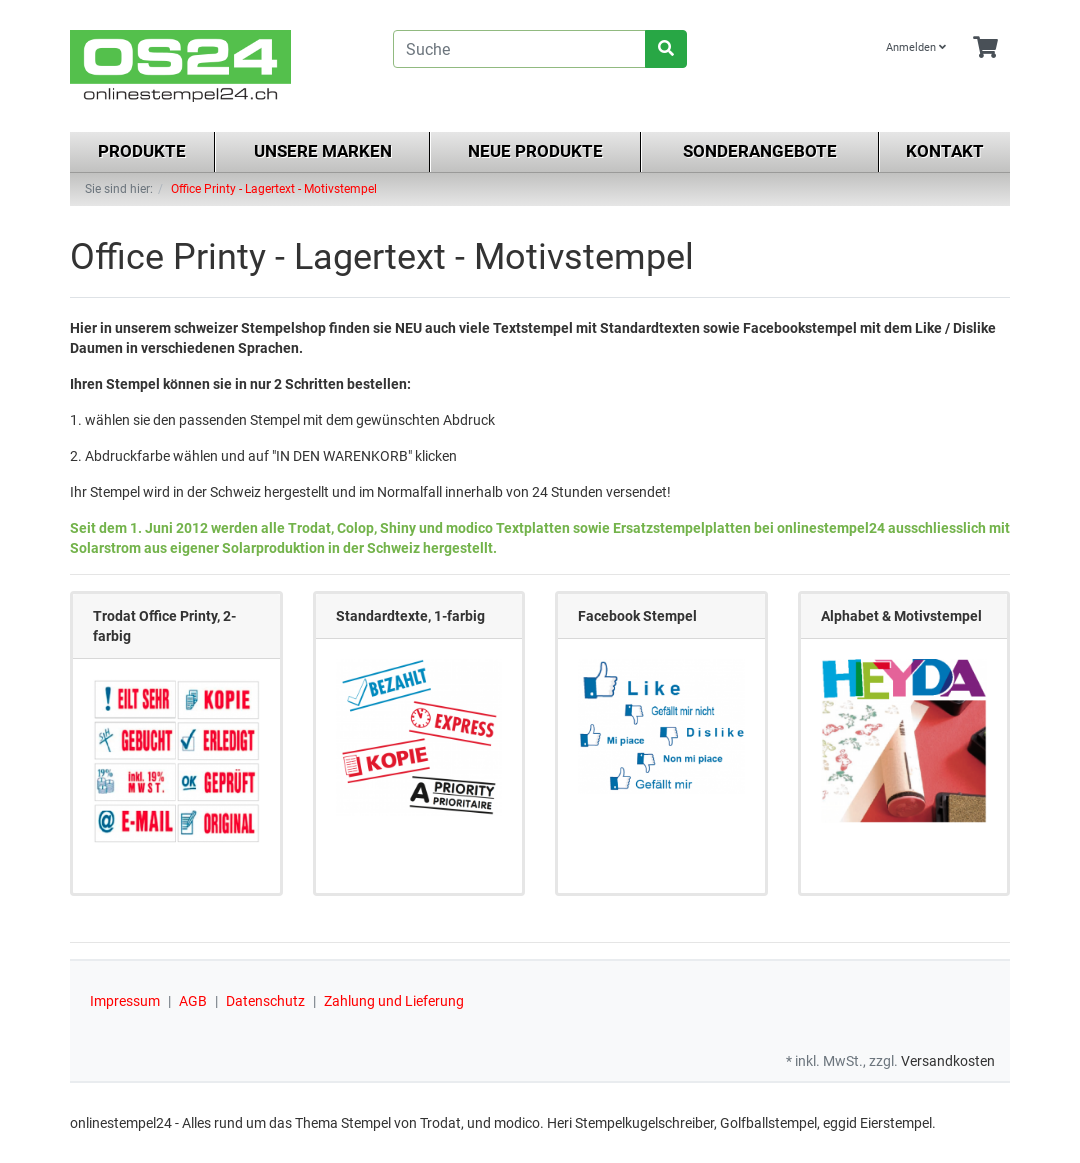 The image size is (1080, 1163). Describe the element at coordinates (410, 616) in the screenshot. I see `Standardtexte, 1-farbig` at that location.